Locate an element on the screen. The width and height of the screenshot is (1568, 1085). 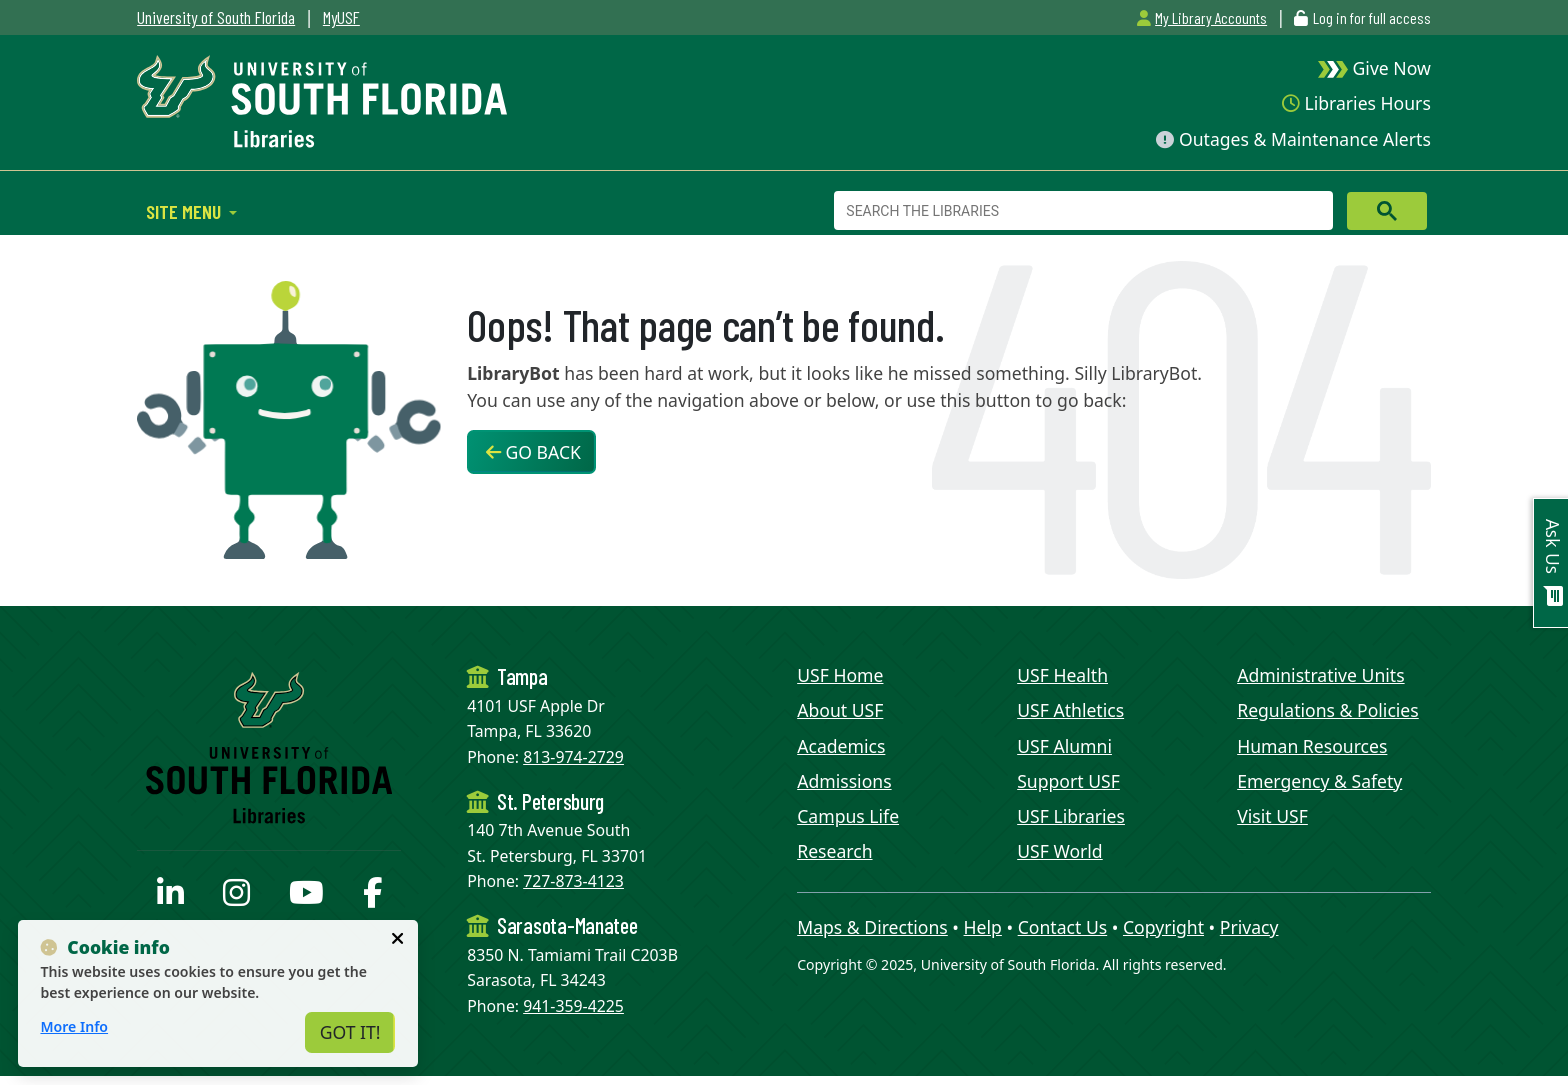
[search] is located at coordinates (1081, 211).